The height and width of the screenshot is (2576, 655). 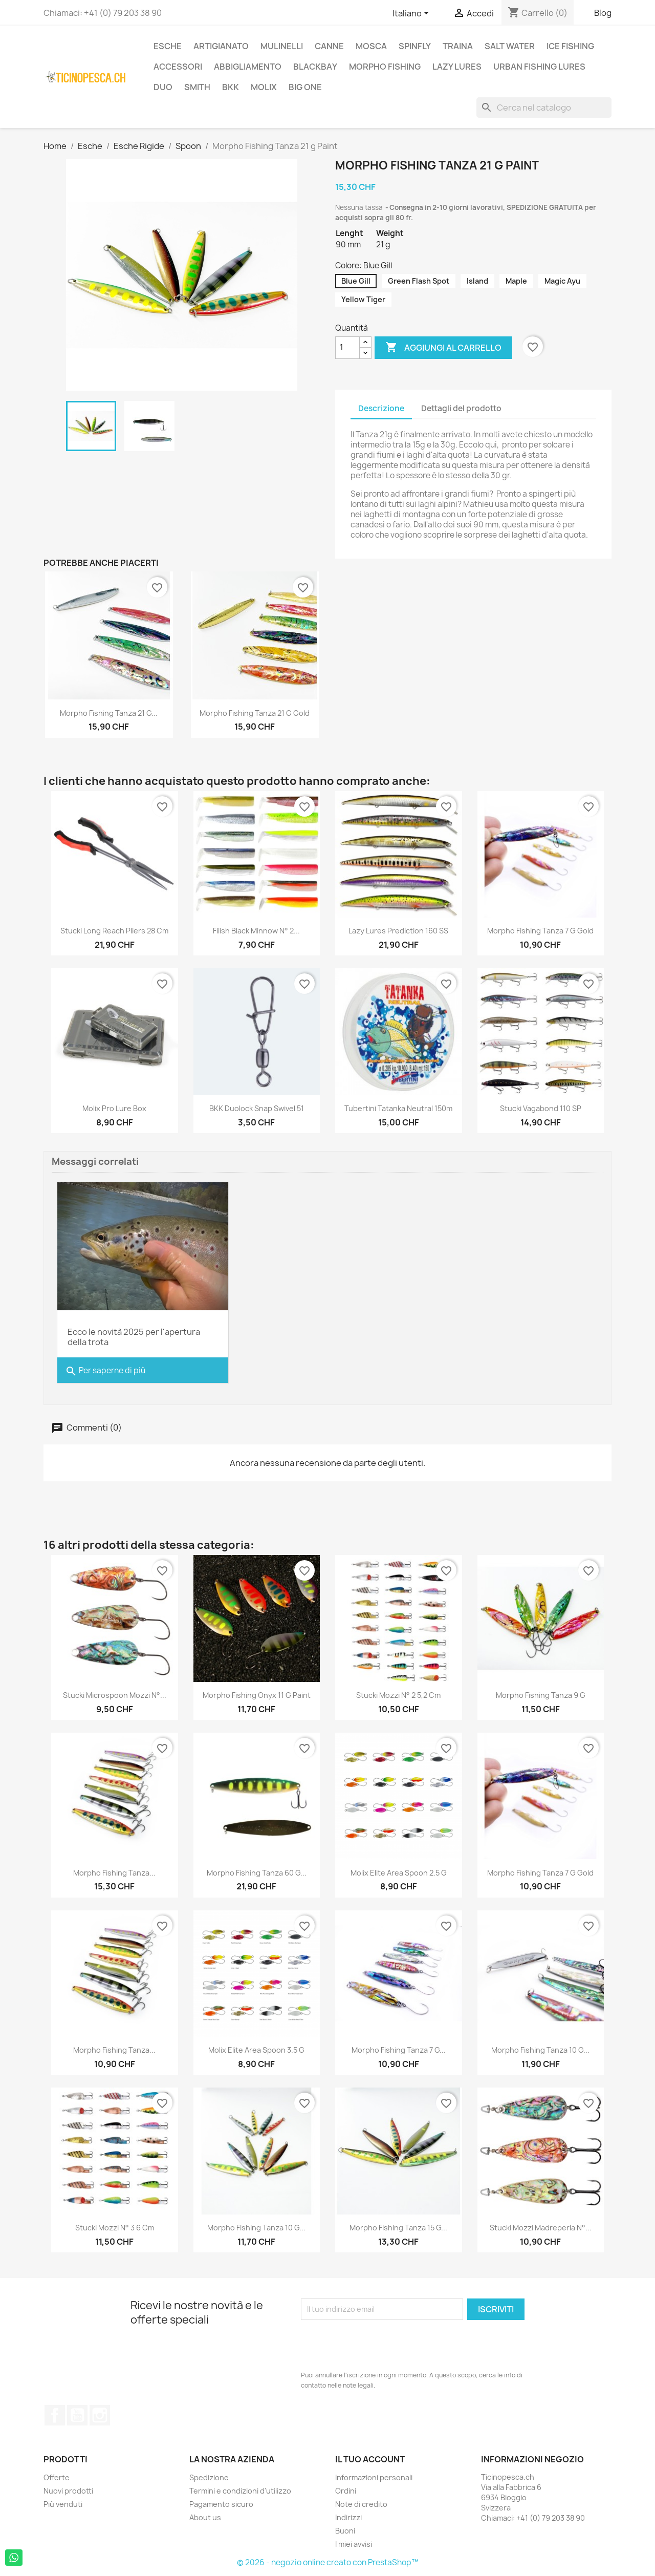 I want to click on BKK Duolock Snap Swivel 51, so click(x=256, y=1108).